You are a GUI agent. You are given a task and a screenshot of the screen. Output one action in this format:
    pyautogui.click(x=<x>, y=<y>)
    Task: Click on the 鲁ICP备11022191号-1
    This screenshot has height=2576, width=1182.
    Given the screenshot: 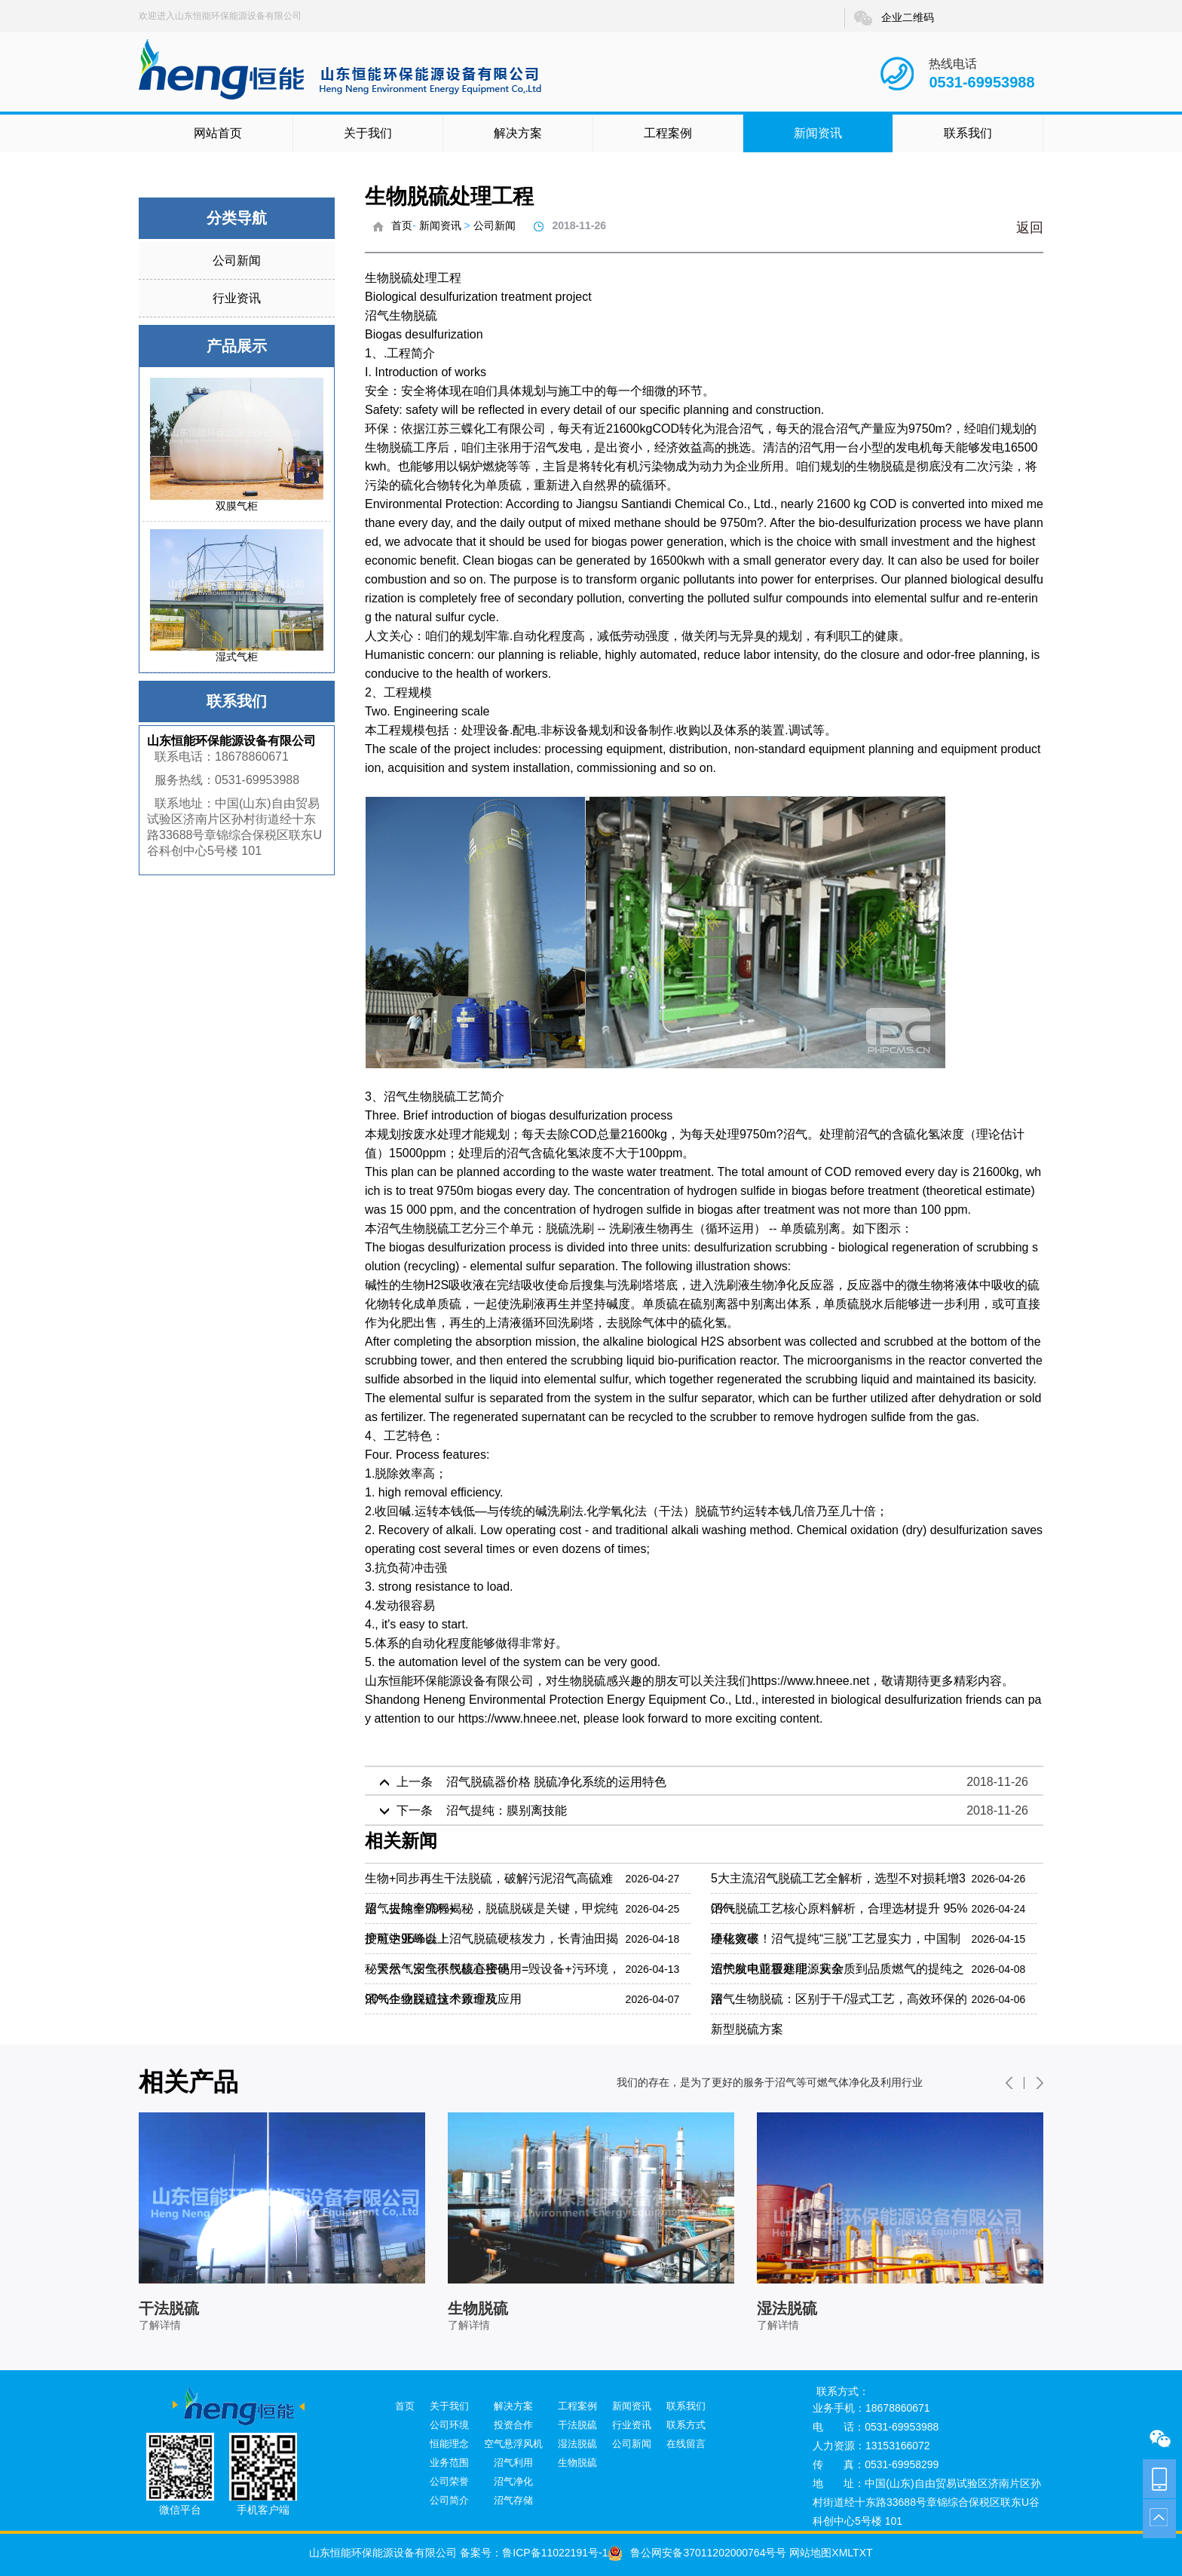 What is the action you would take?
    pyautogui.click(x=555, y=2553)
    